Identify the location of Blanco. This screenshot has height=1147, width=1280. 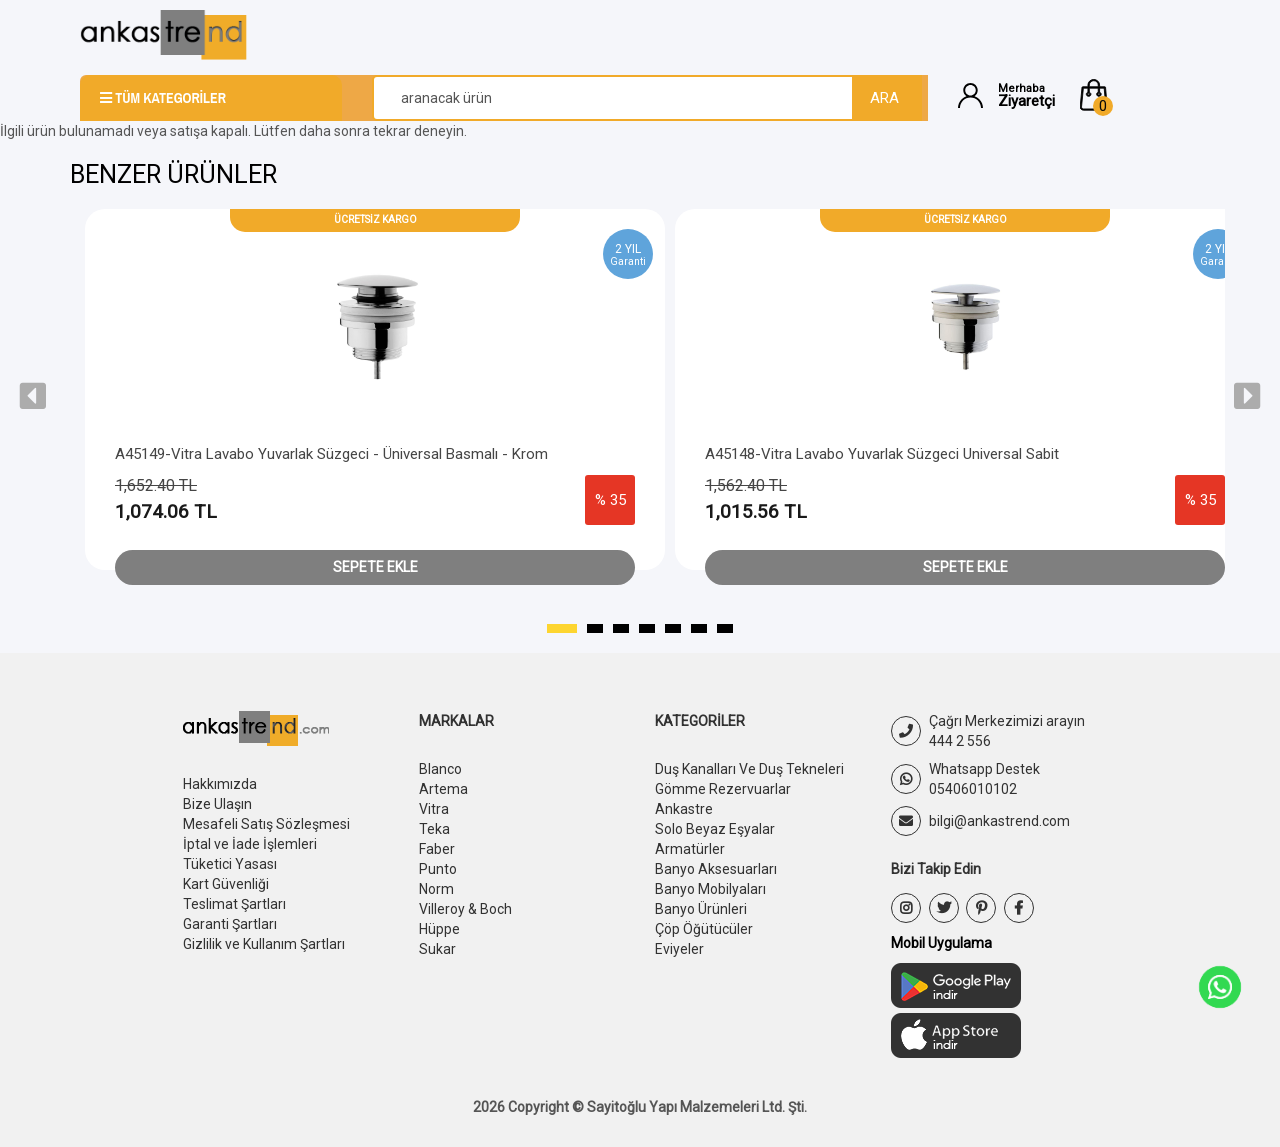
(440, 769).